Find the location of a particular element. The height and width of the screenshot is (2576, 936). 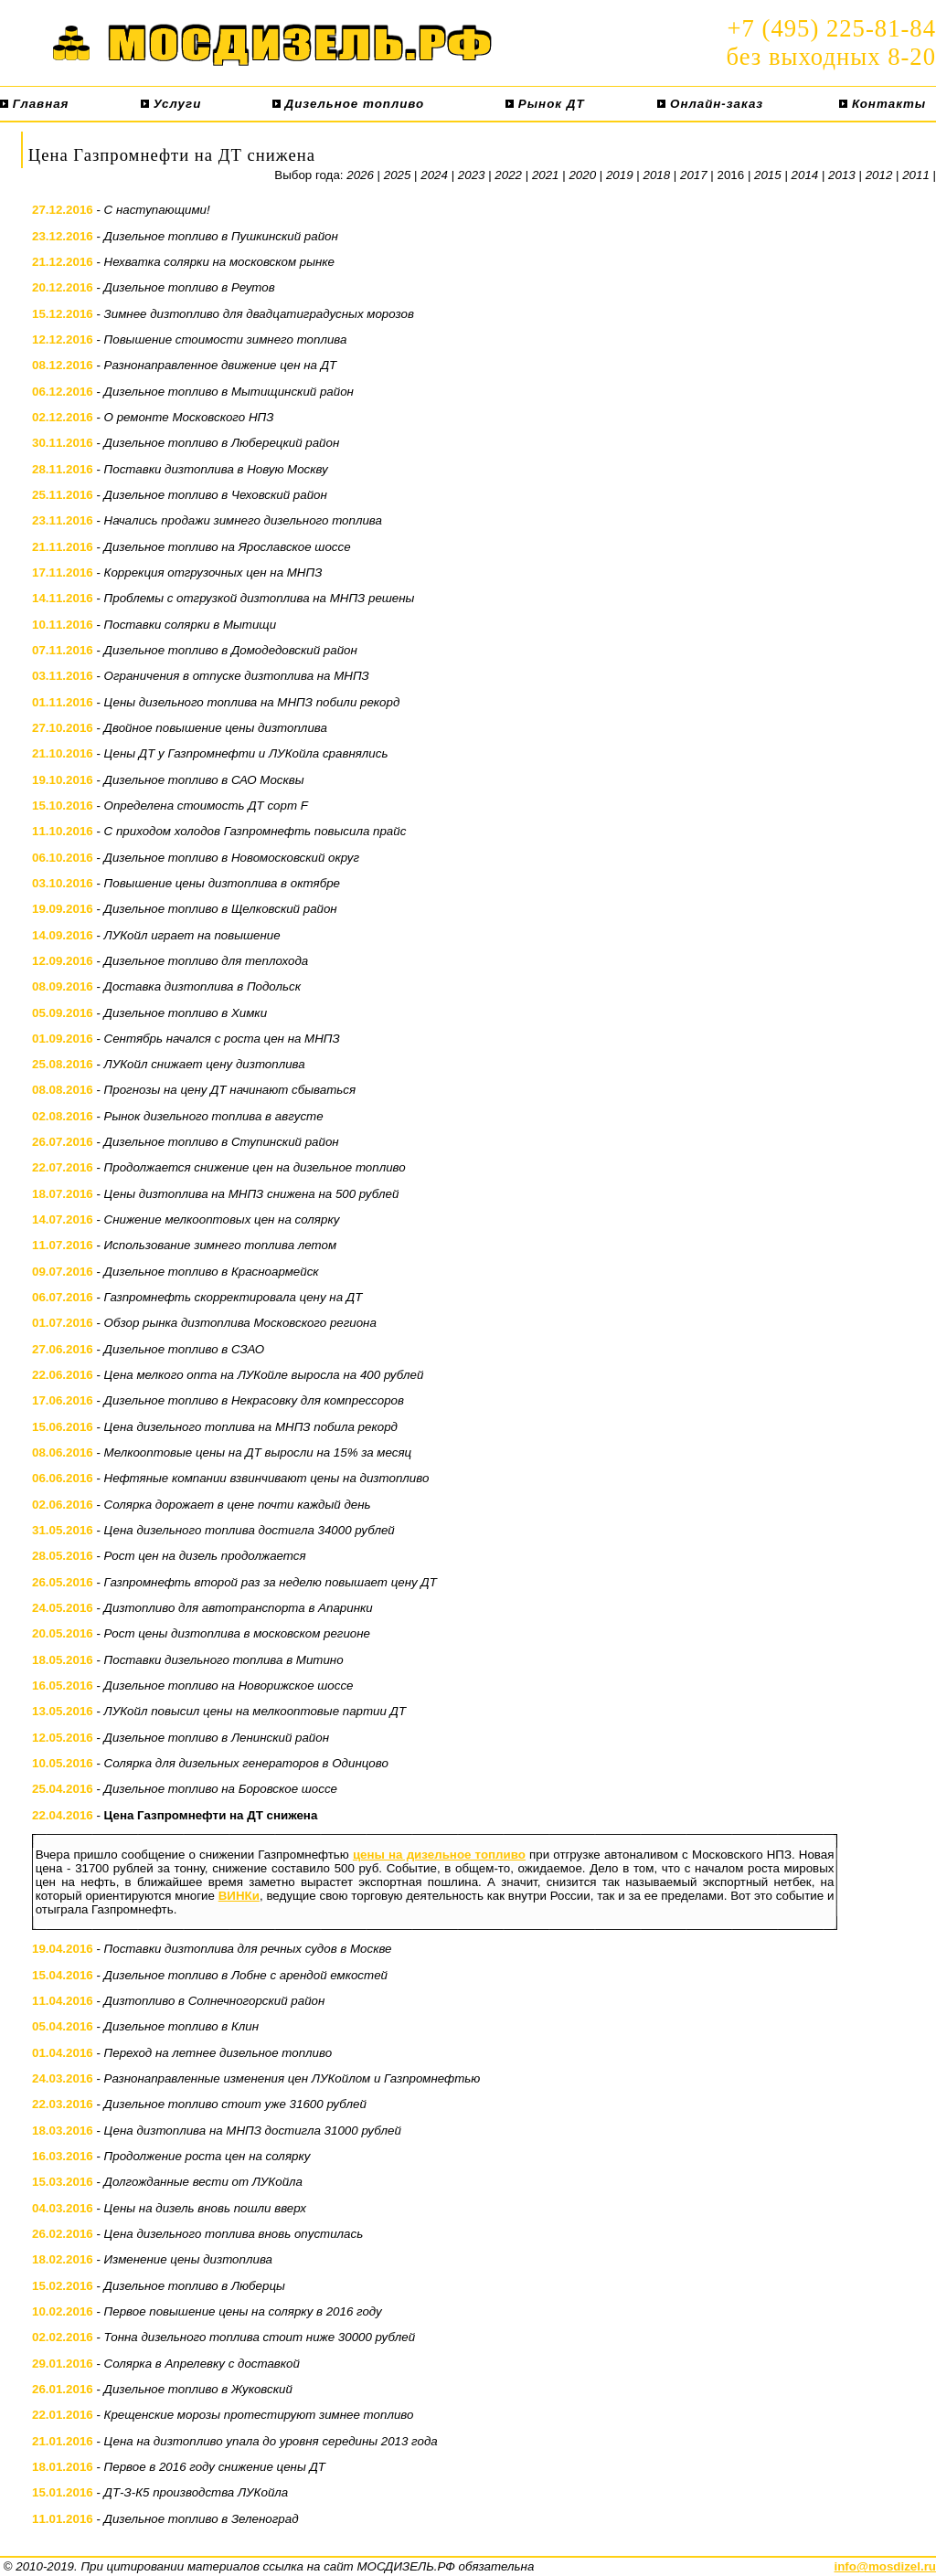

Обзор рынка дизтоплива Московского региона is located at coordinates (240, 1323).